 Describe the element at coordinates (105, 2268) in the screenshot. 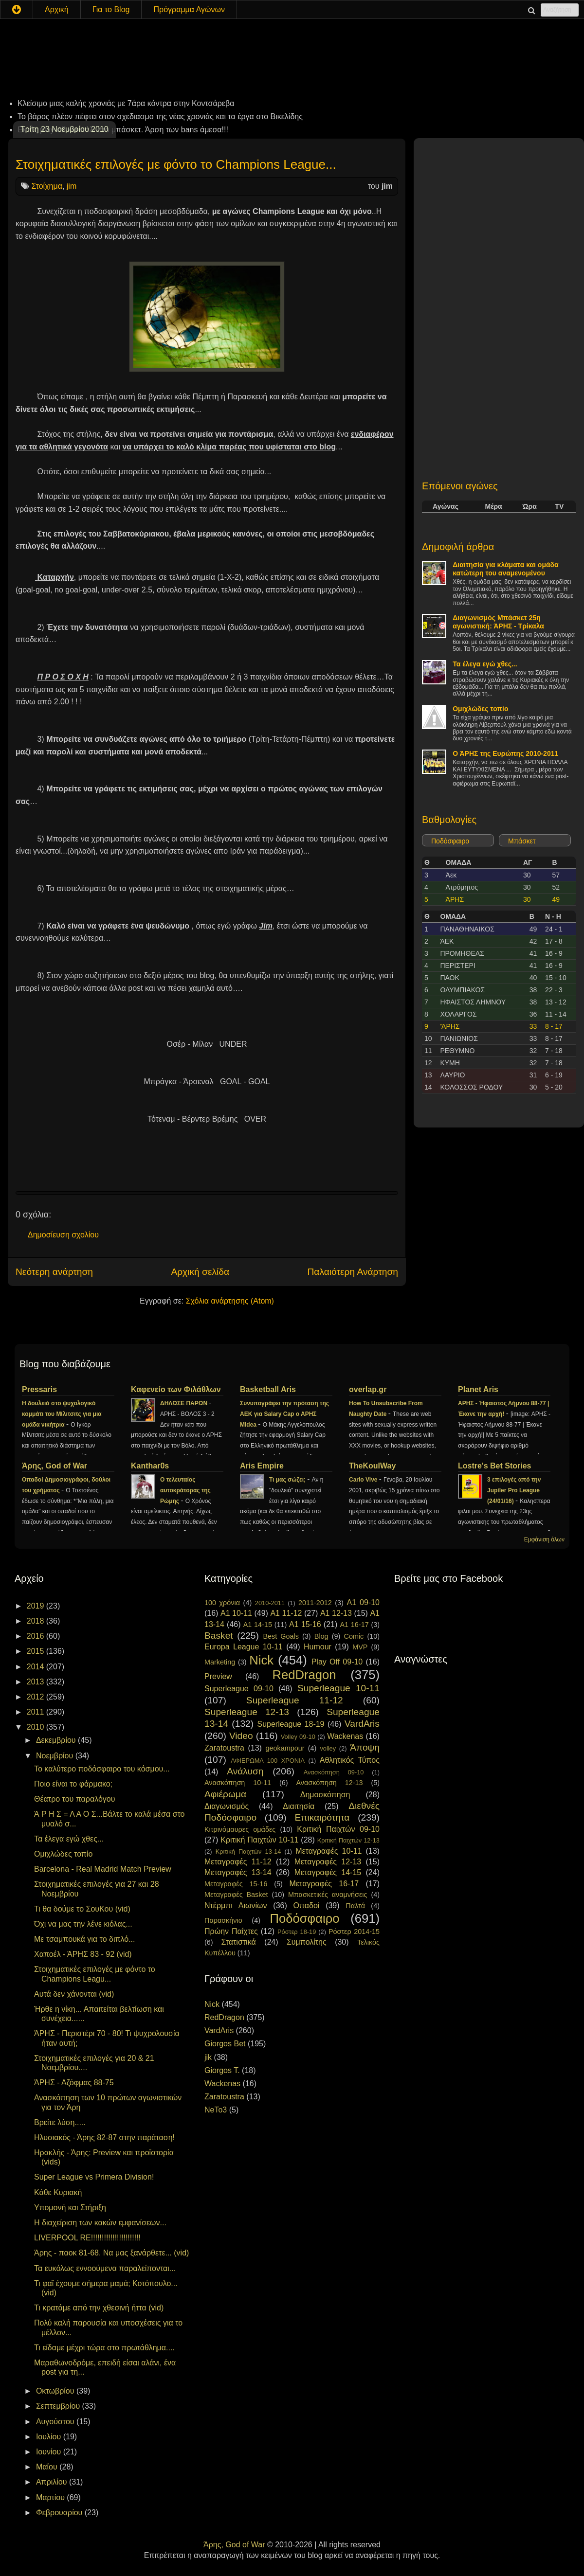

I see `Τα ευκόλως εννοούμενα παραλείπονται...` at that location.